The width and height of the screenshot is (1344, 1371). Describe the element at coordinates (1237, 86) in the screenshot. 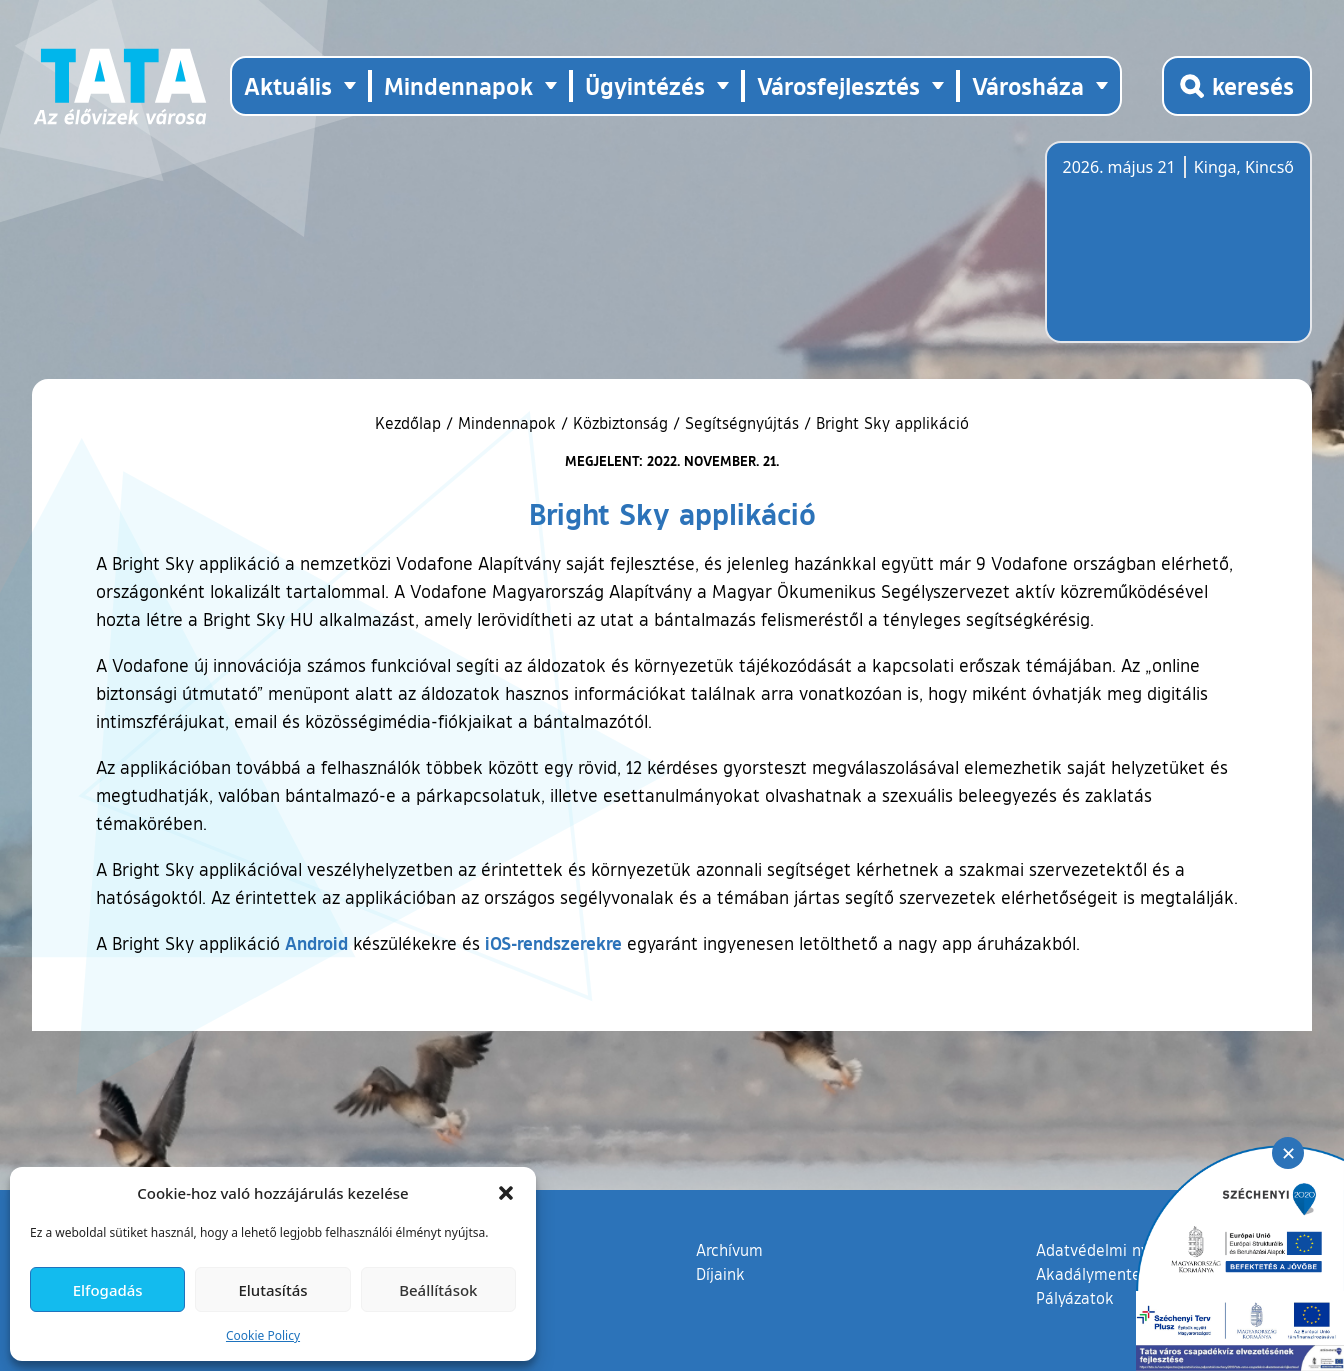

I see `[Kereső megnyitása]` at that location.